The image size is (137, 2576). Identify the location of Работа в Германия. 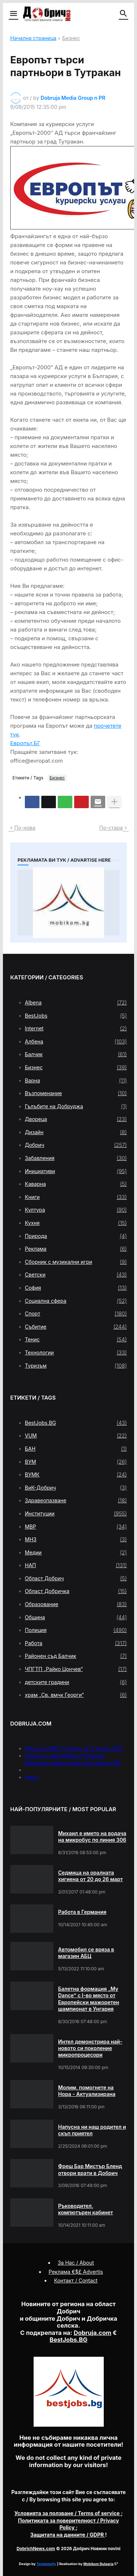
(82, 1912).